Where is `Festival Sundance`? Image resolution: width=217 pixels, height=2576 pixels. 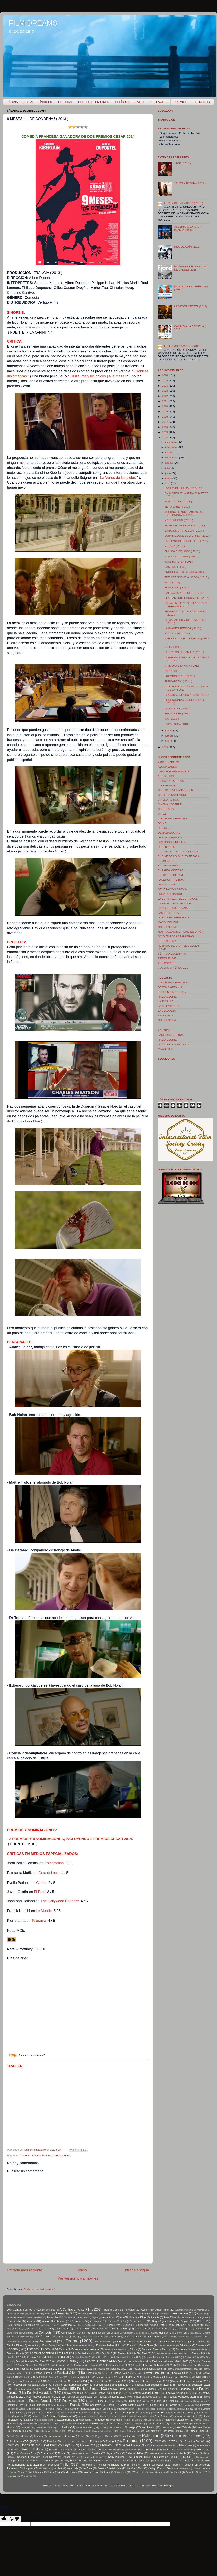 Festival Sundance is located at coordinates (179, 2388).